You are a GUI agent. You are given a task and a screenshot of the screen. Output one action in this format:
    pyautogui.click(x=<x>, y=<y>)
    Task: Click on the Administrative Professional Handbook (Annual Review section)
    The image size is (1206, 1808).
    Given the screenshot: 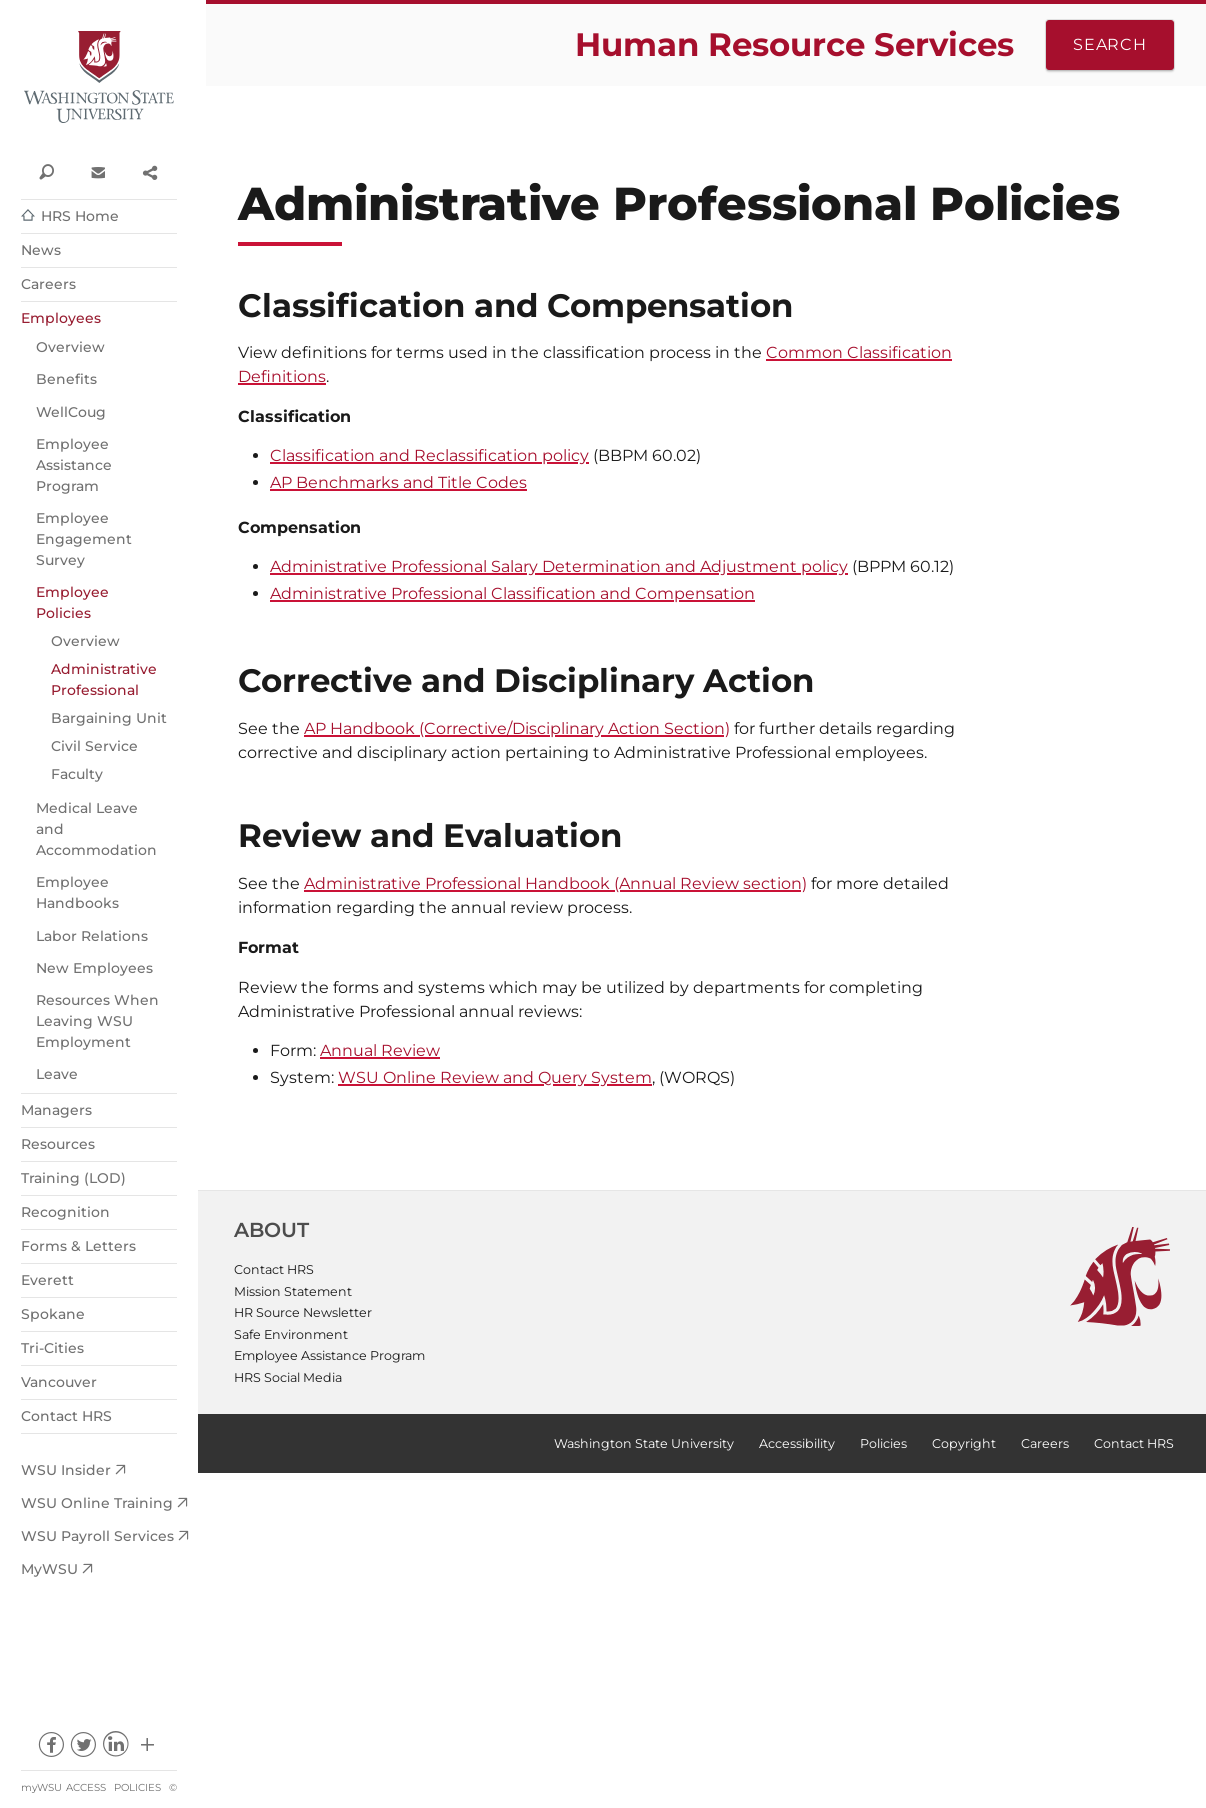 What is the action you would take?
    pyautogui.click(x=555, y=883)
    